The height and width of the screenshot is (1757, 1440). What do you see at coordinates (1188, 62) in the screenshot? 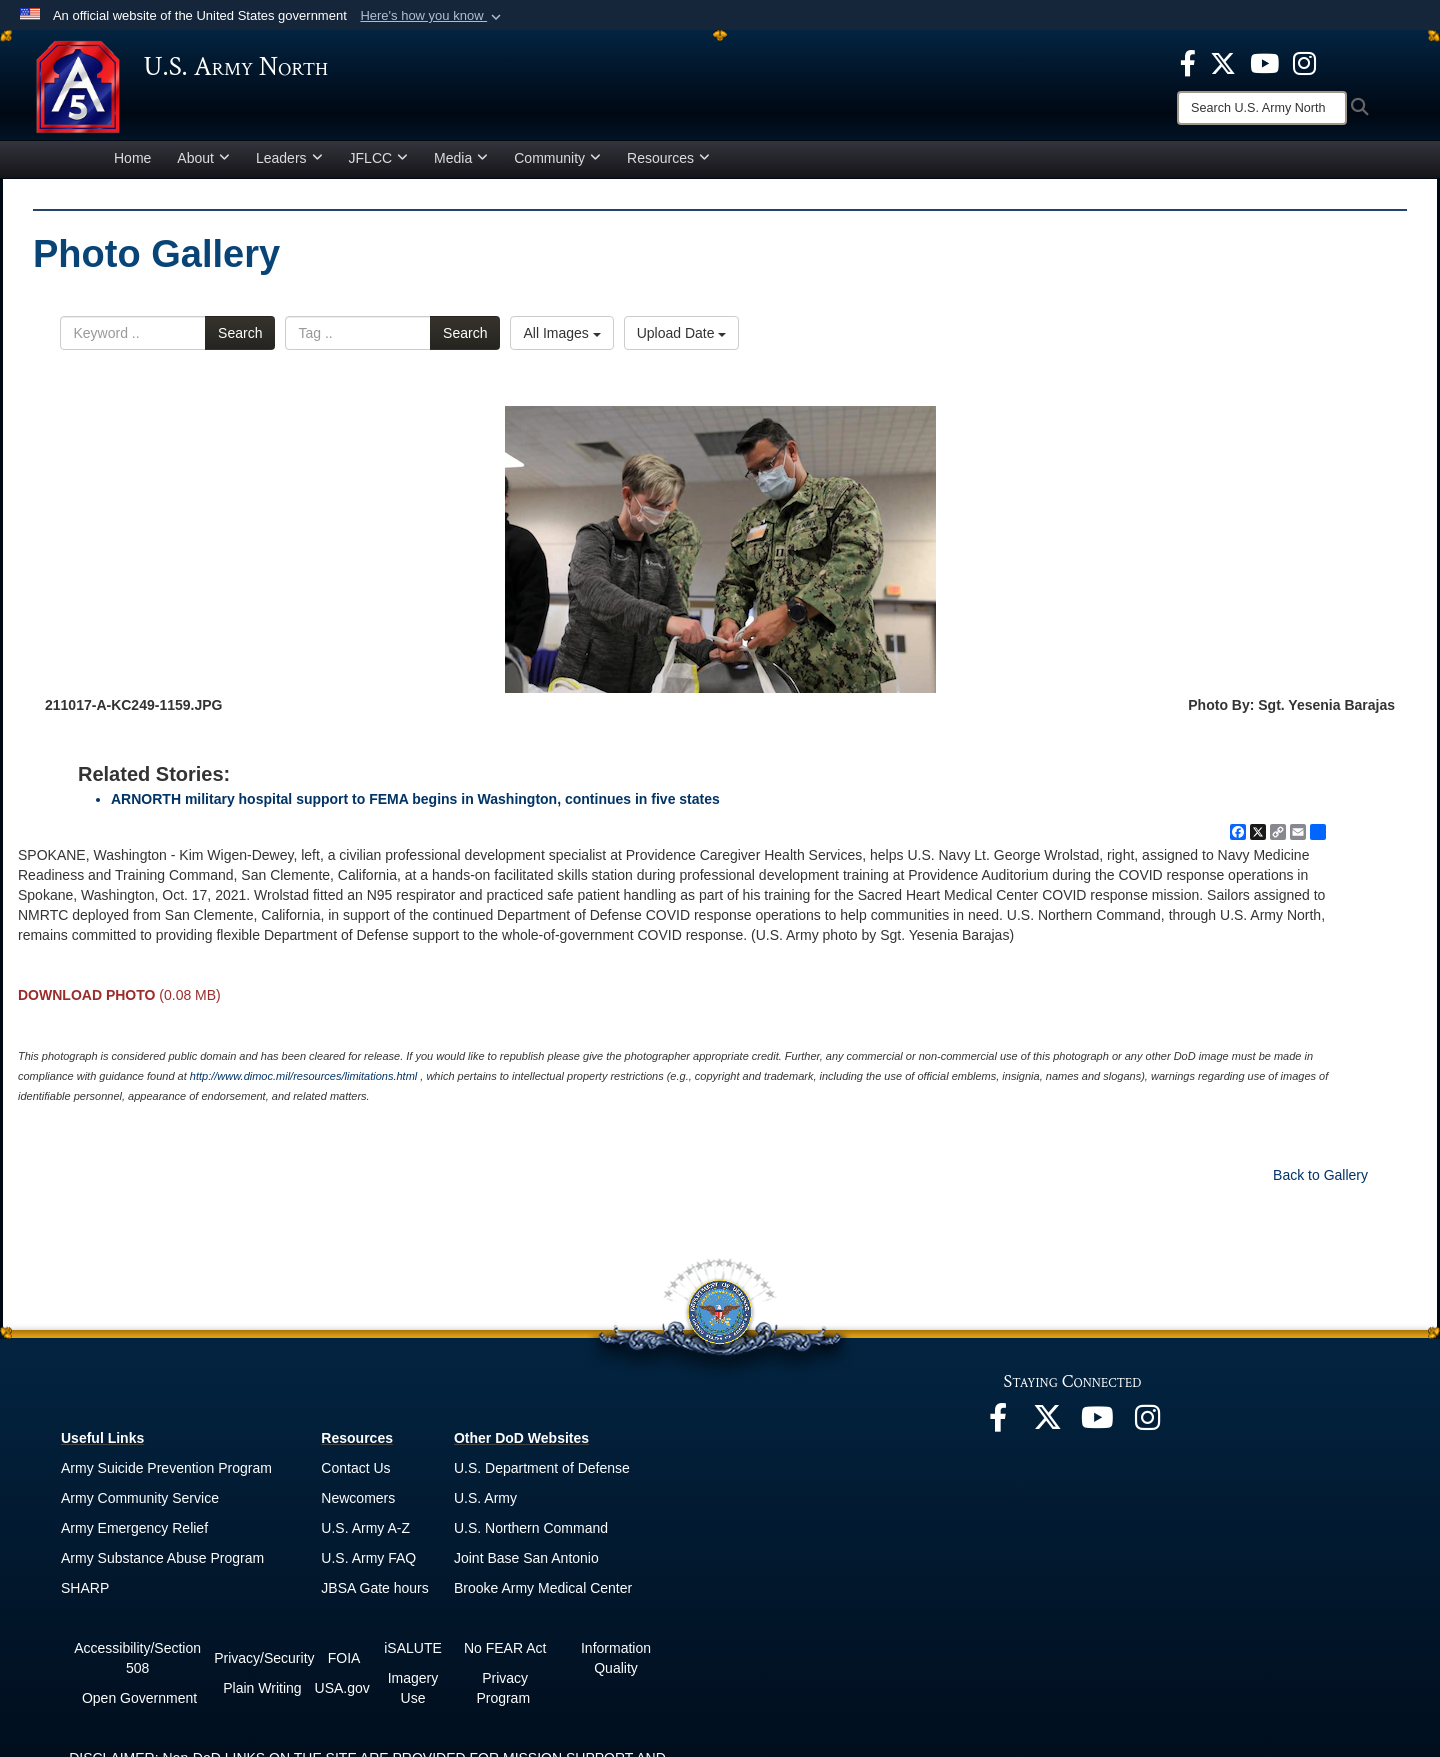
I see `[opens in a new window]` at bounding box center [1188, 62].